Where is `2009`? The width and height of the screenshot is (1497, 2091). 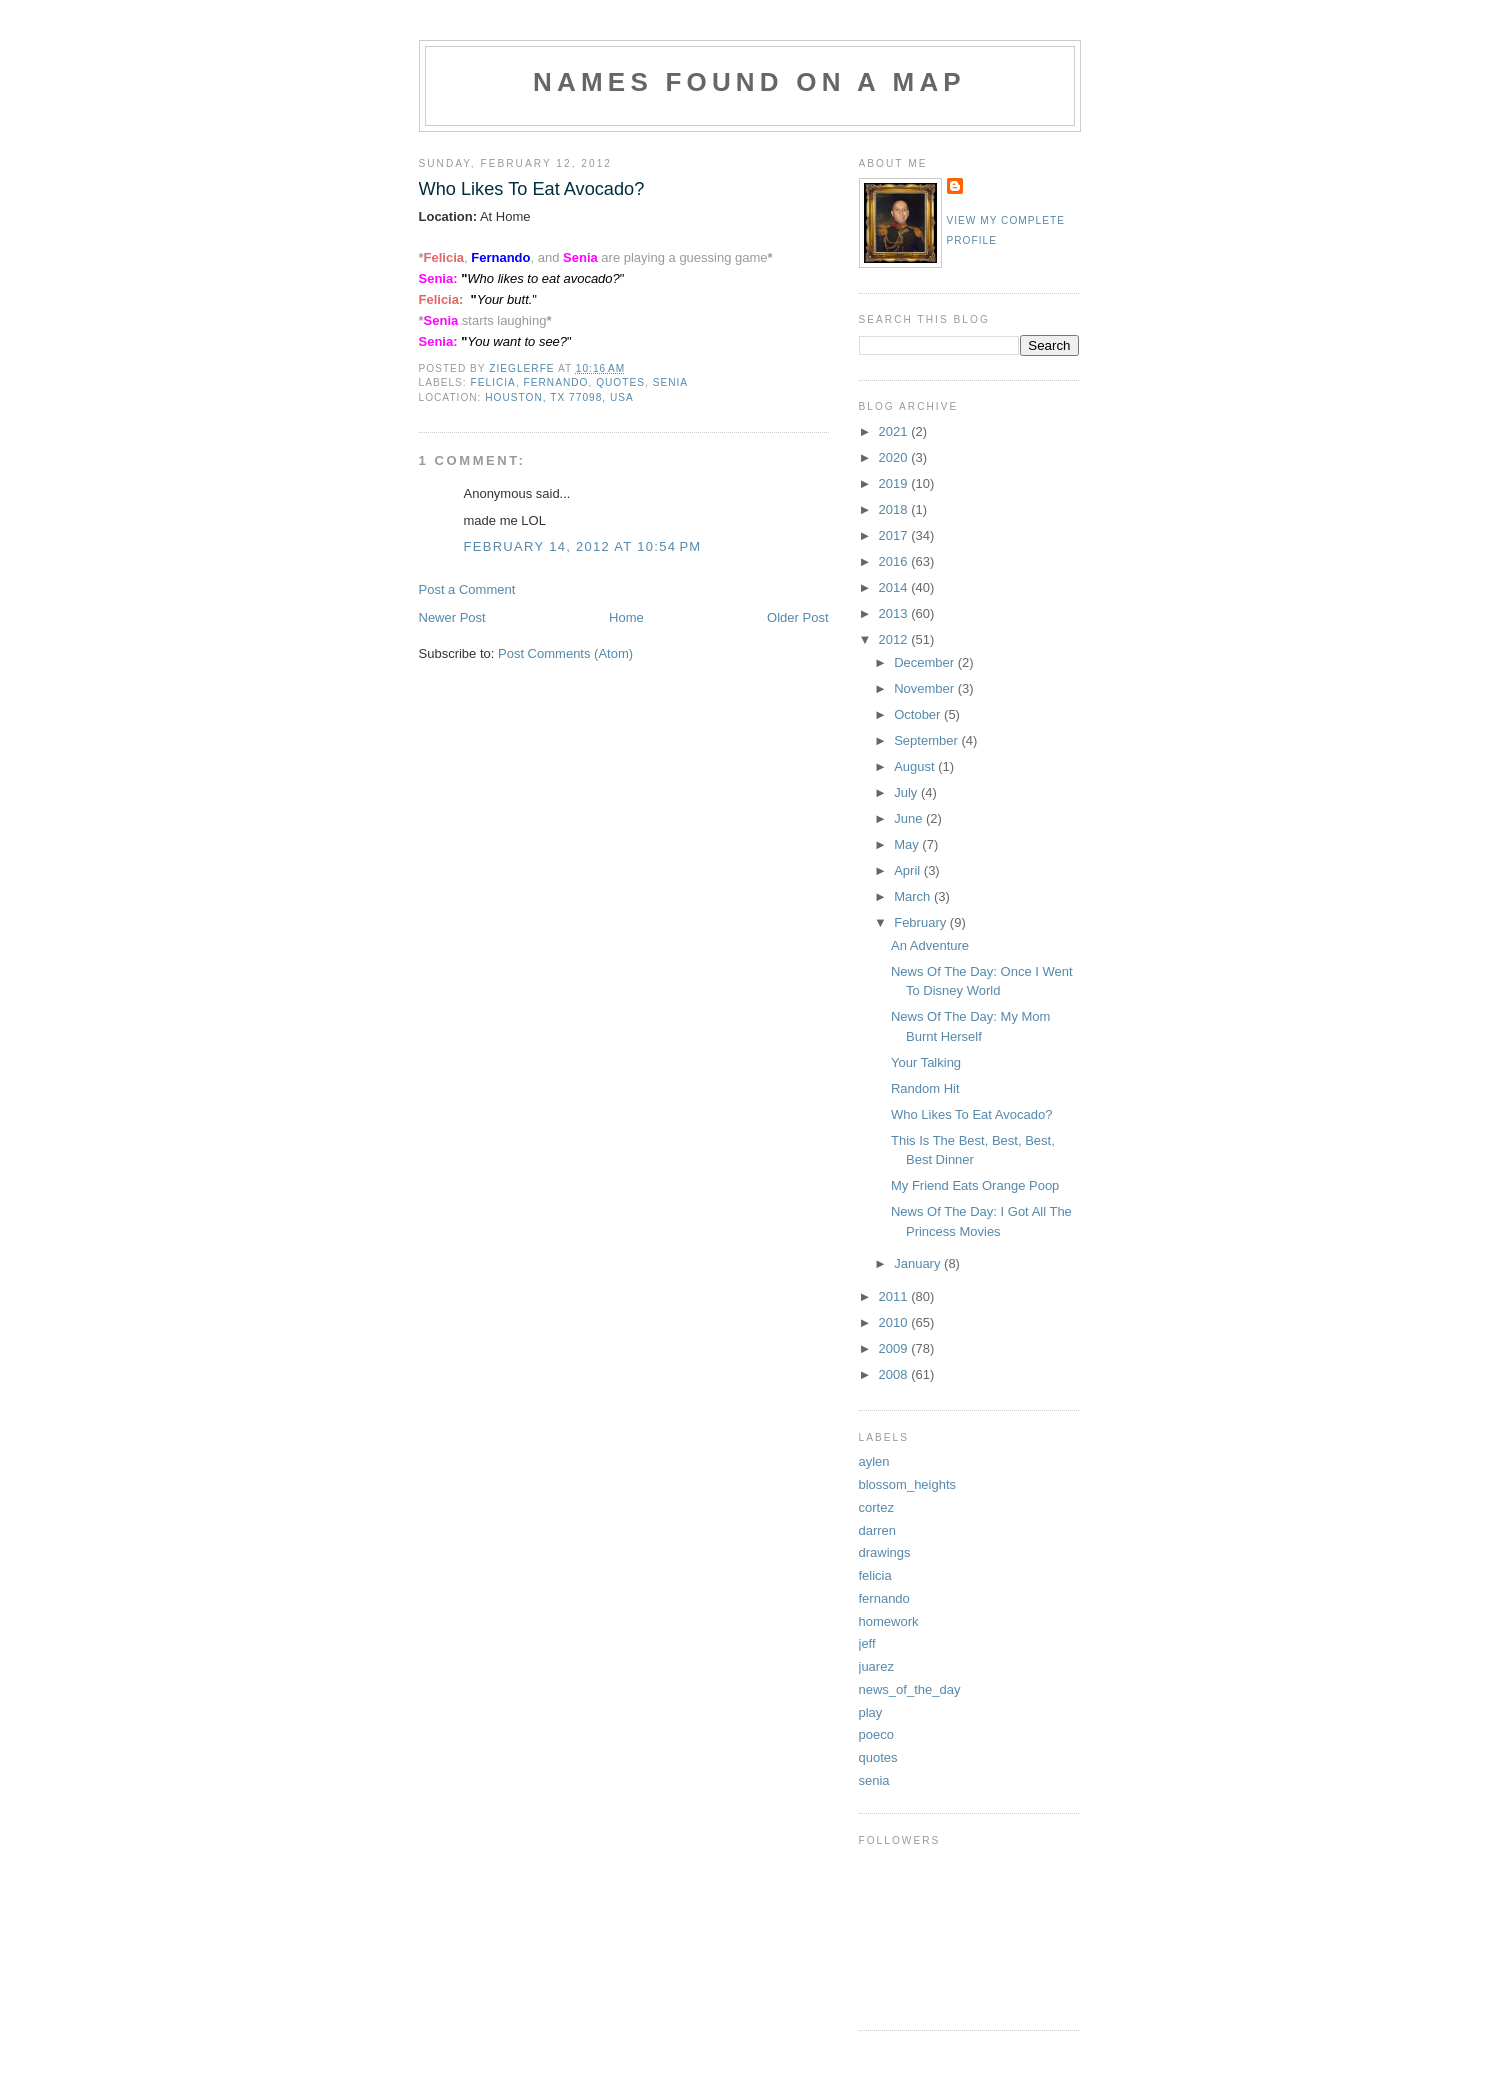
2009 is located at coordinates (895, 1348).